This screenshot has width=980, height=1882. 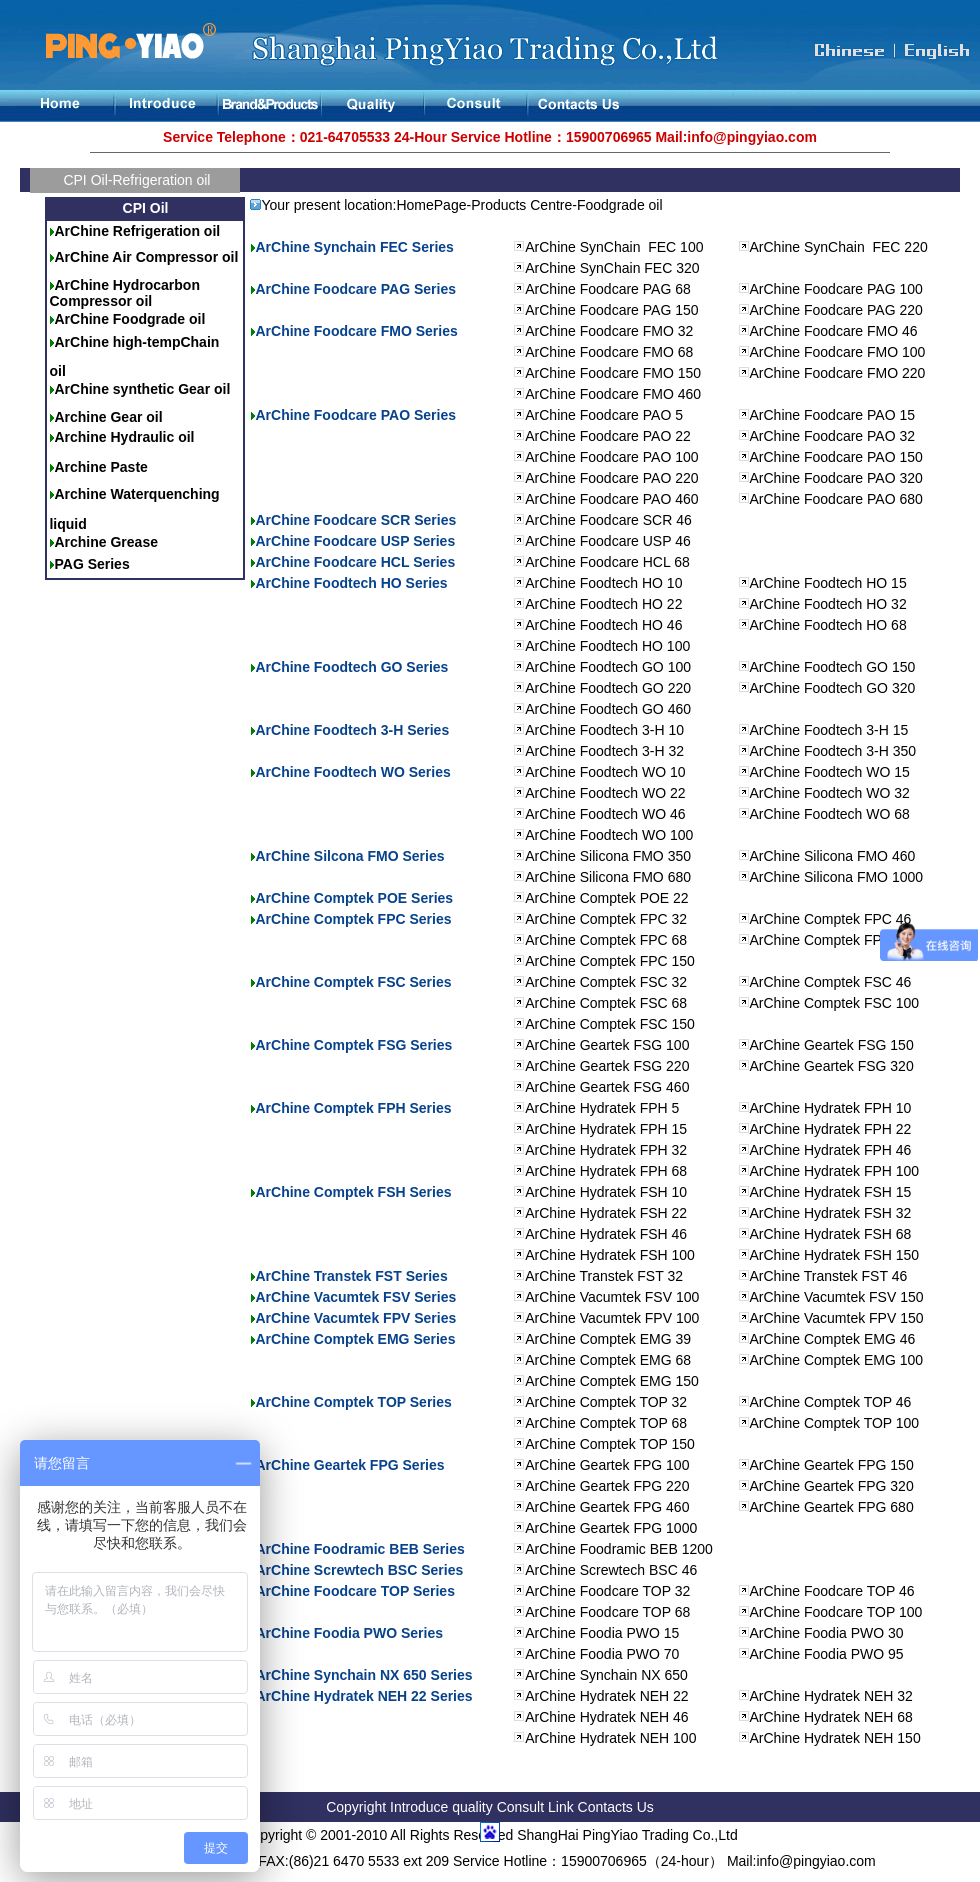 I want to click on ArChine Foodcare PAO 320, so click(x=836, y=478).